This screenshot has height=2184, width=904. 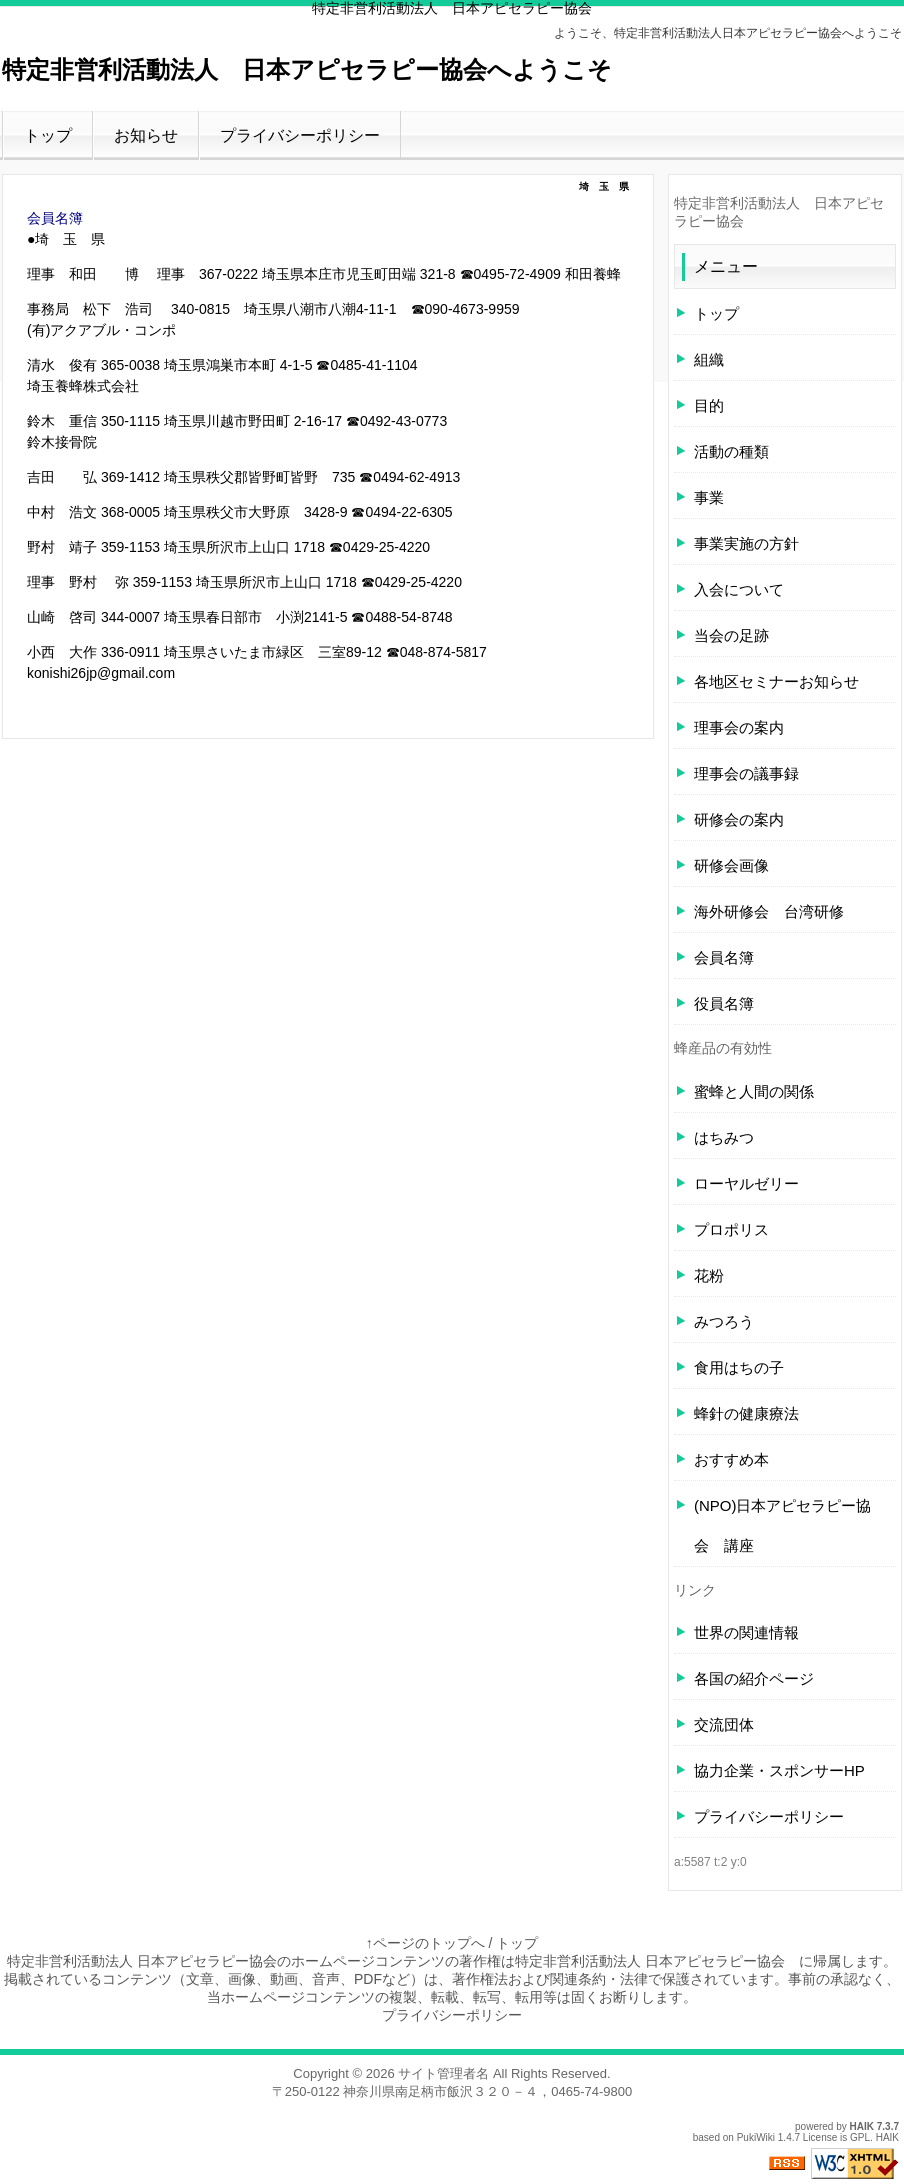 I want to click on 蜜蜂と人間の関係, so click(x=754, y=1091).